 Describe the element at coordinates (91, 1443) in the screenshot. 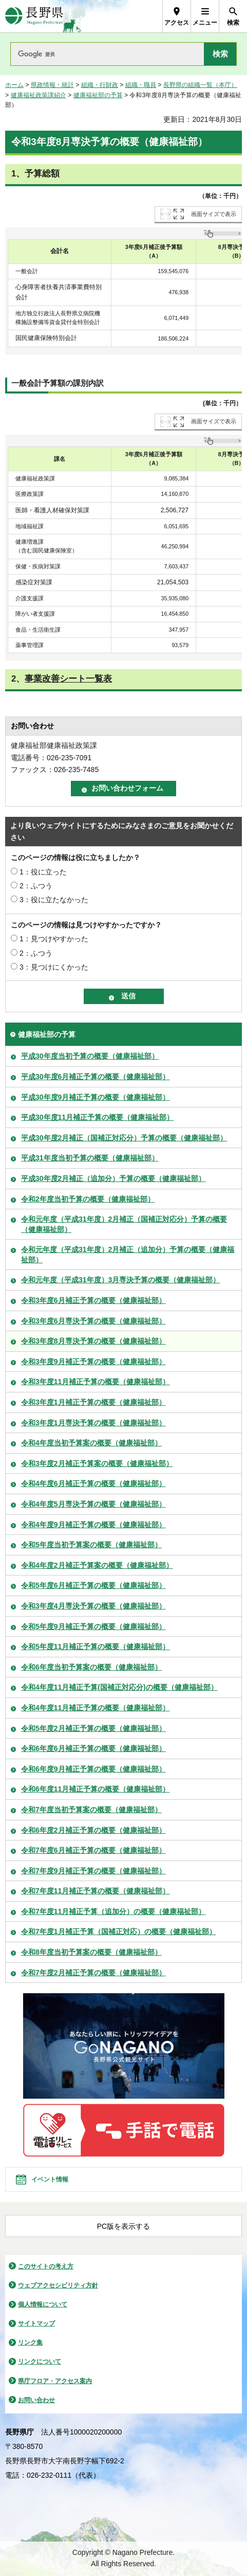

I see `令和4年度当初予算案の概要（健康福祉部）` at that location.